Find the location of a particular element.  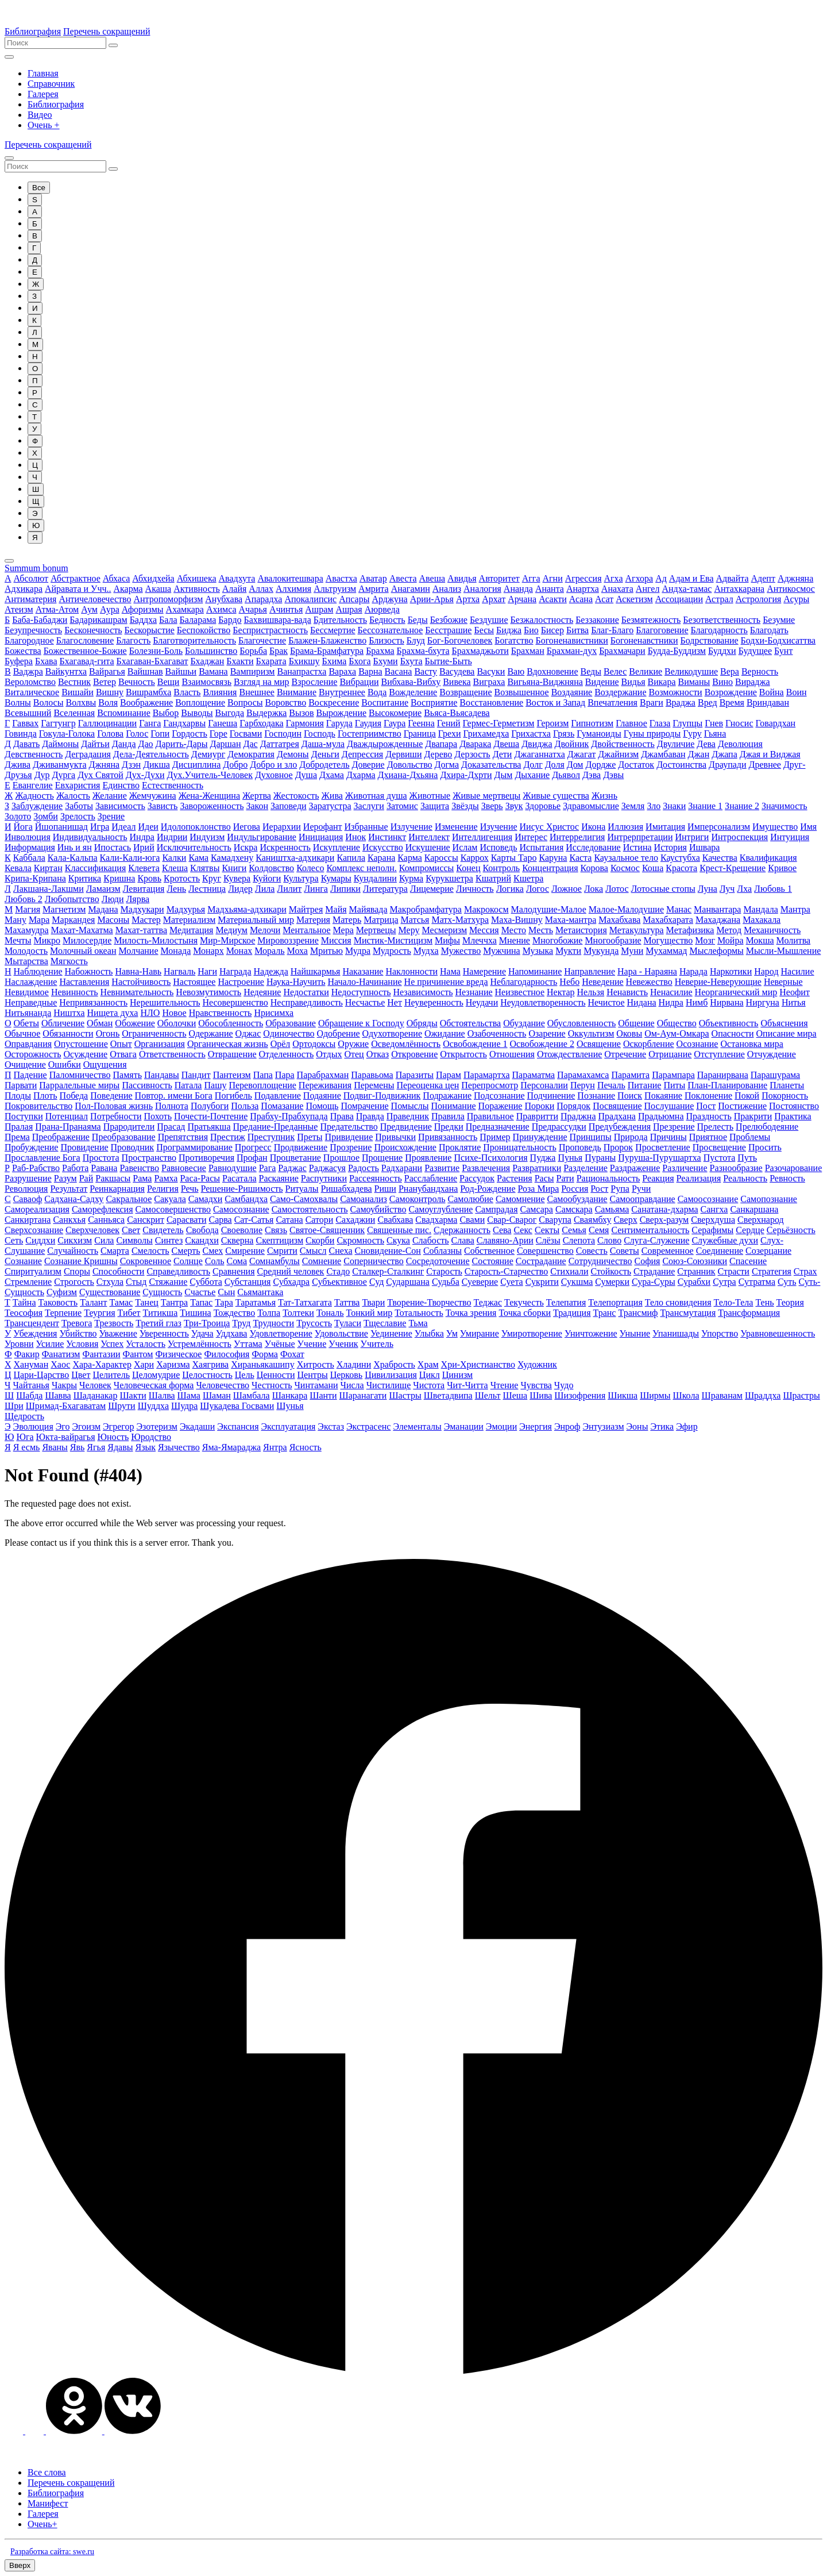

Отвага is located at coordinates (123, 1054).